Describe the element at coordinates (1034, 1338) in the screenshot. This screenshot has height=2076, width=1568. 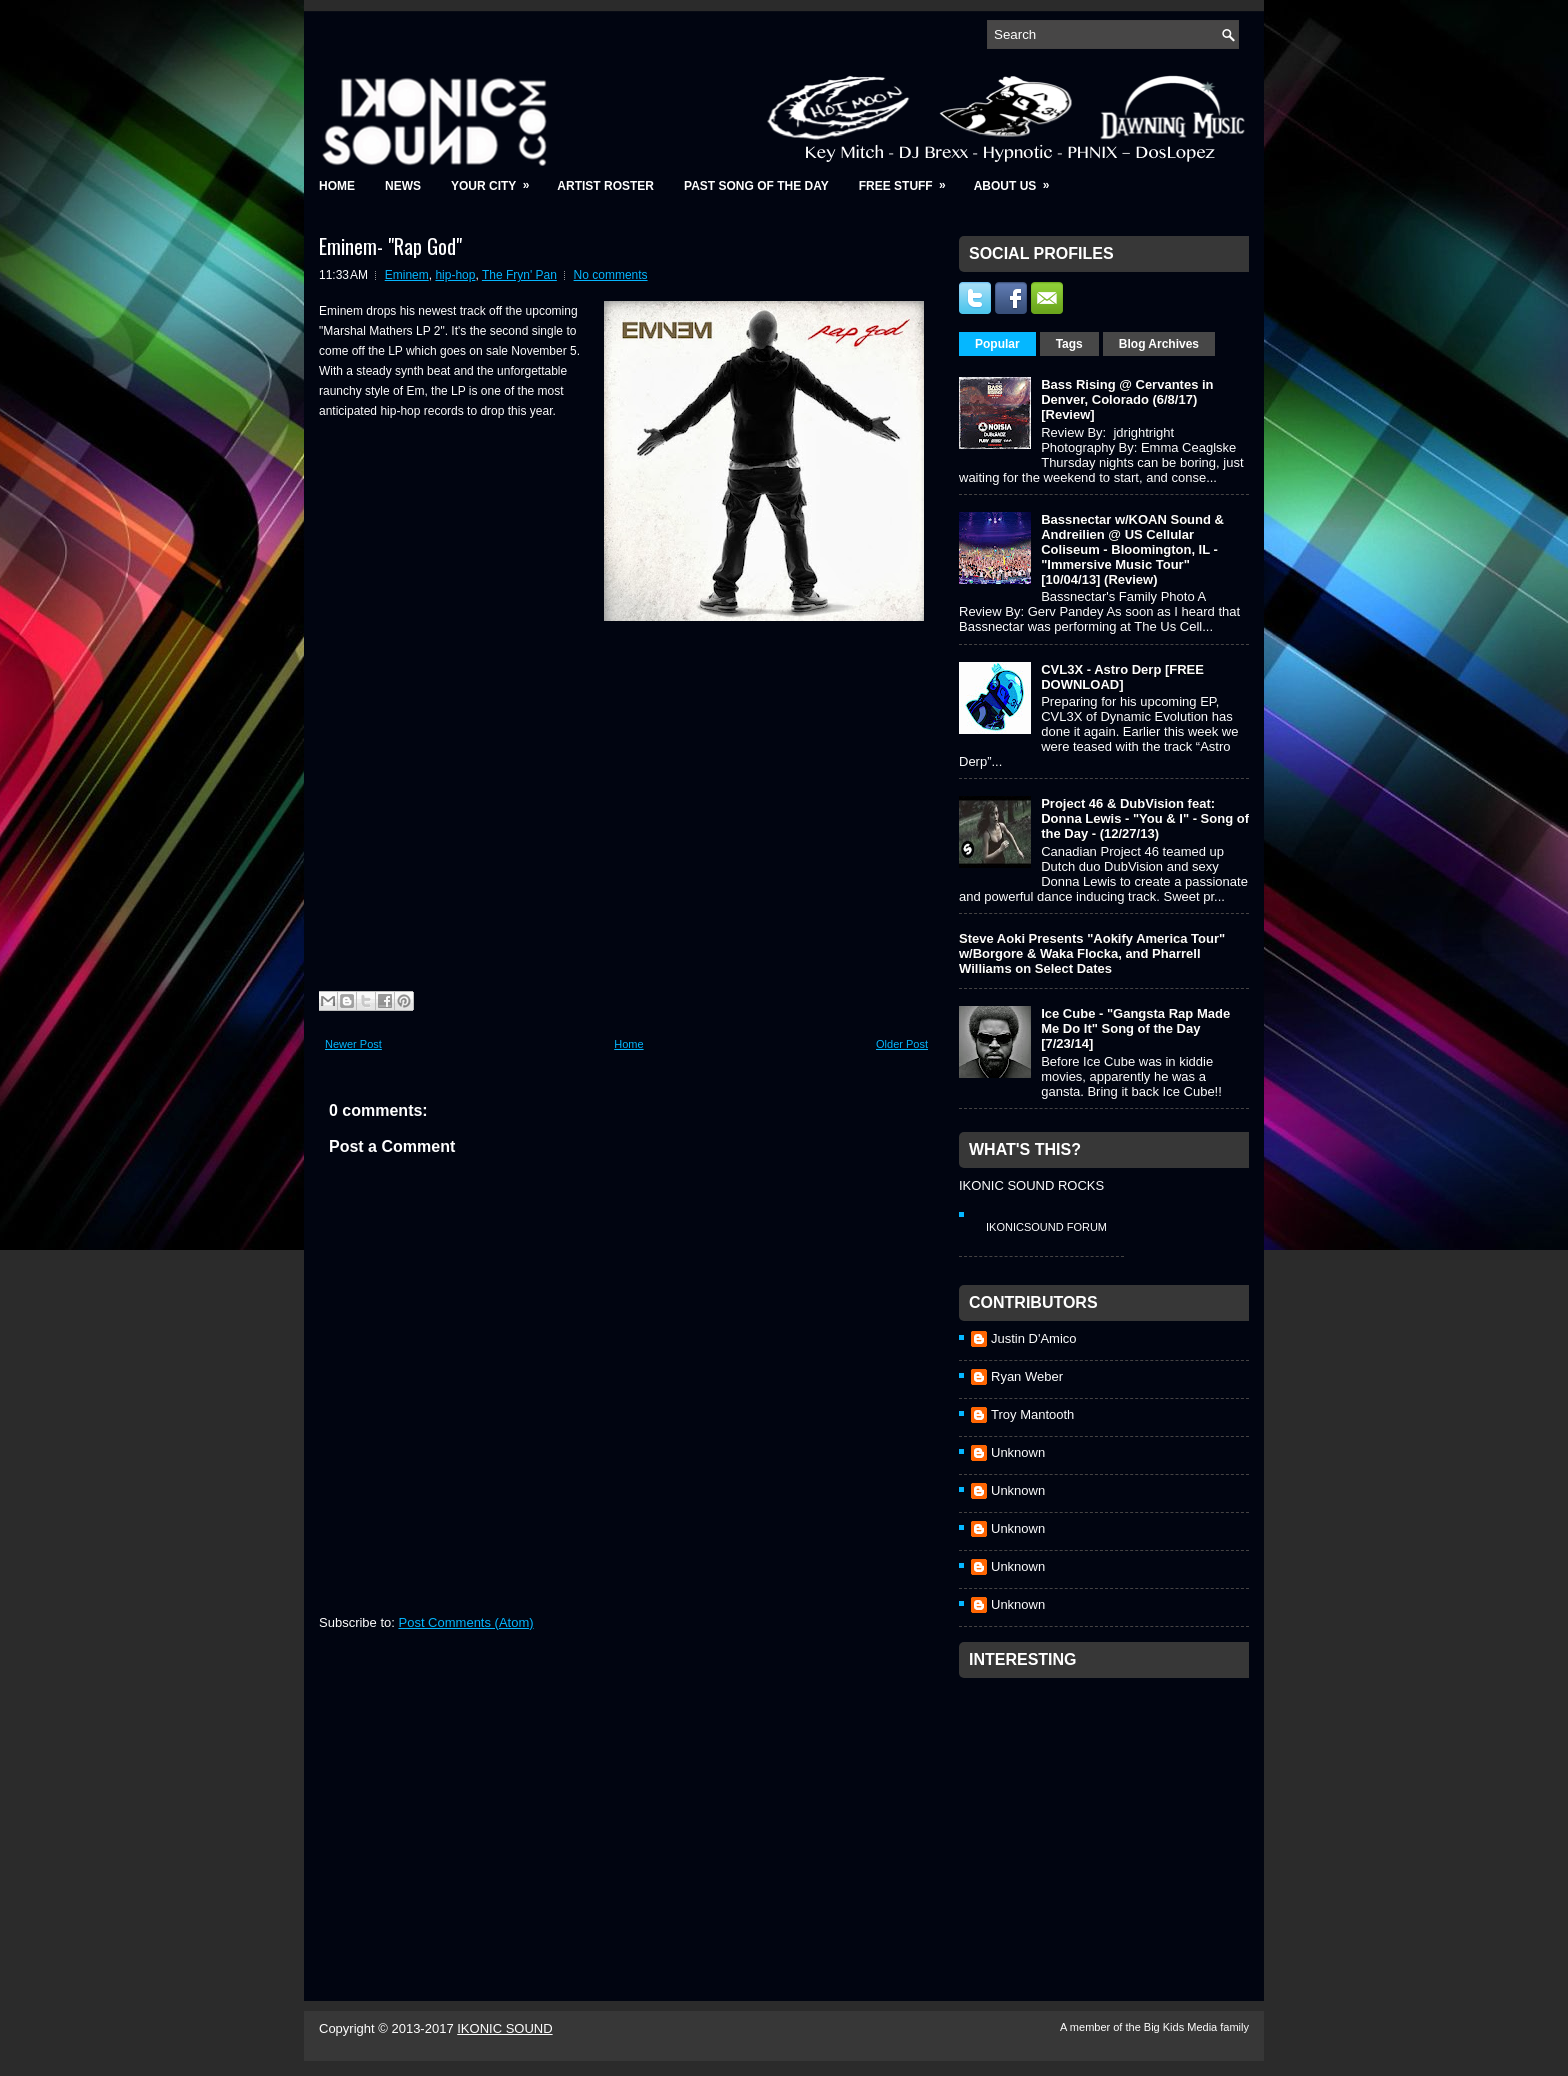
I see `Justin D'Amico` at that location.